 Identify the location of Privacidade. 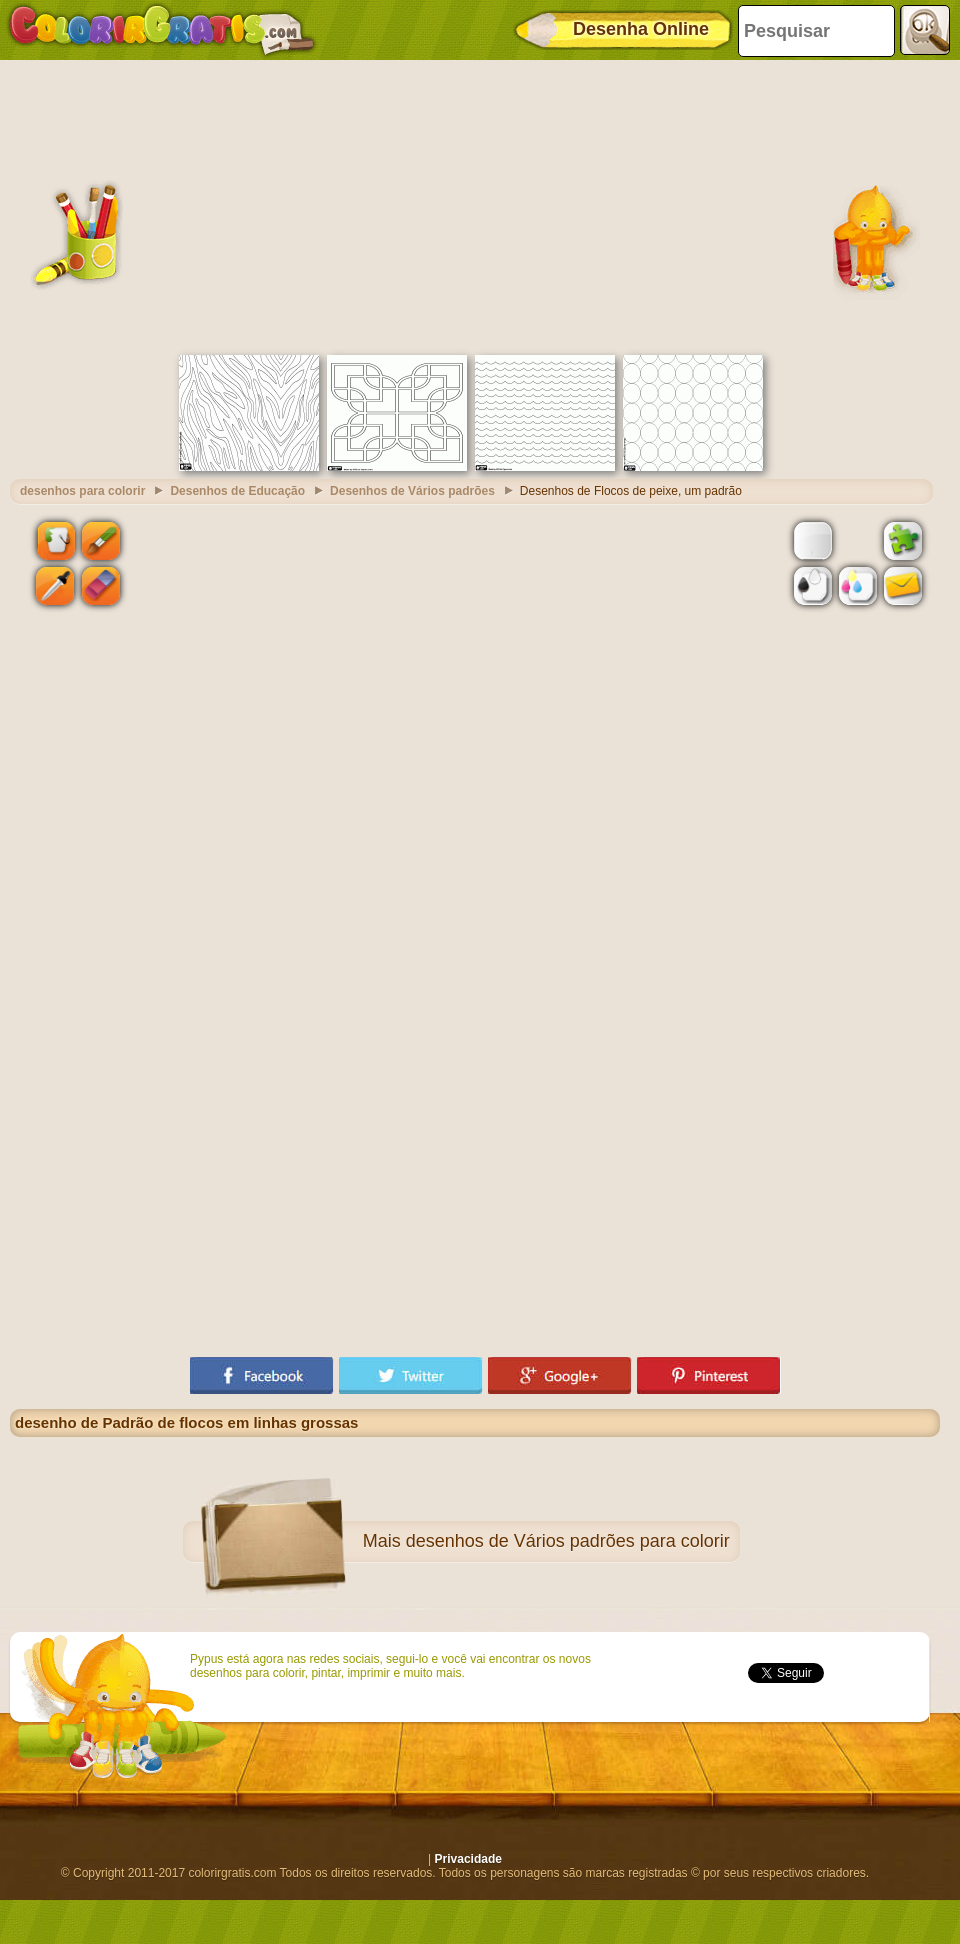
(468, 1859).